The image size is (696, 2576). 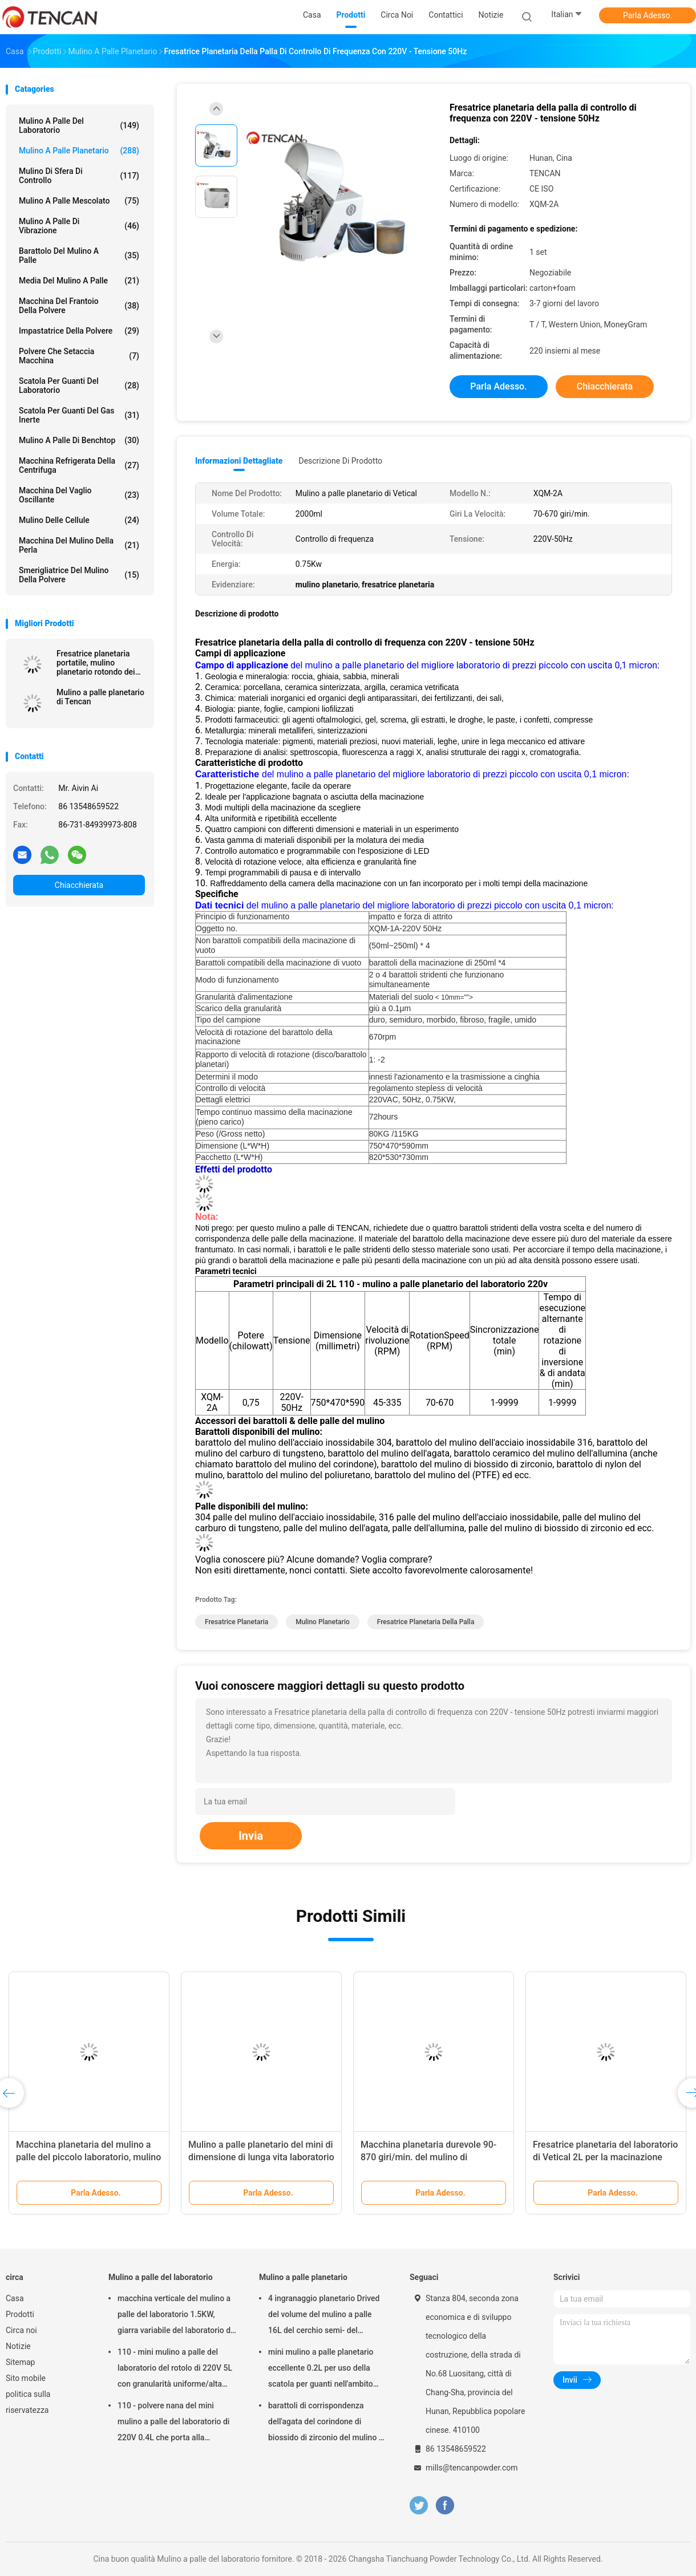 I want to click on Fresatrice planetaria portatile, mulino planetario rotondo dei semi per la macinazione dell'indennità eccellente, so click(x=99, y=662).